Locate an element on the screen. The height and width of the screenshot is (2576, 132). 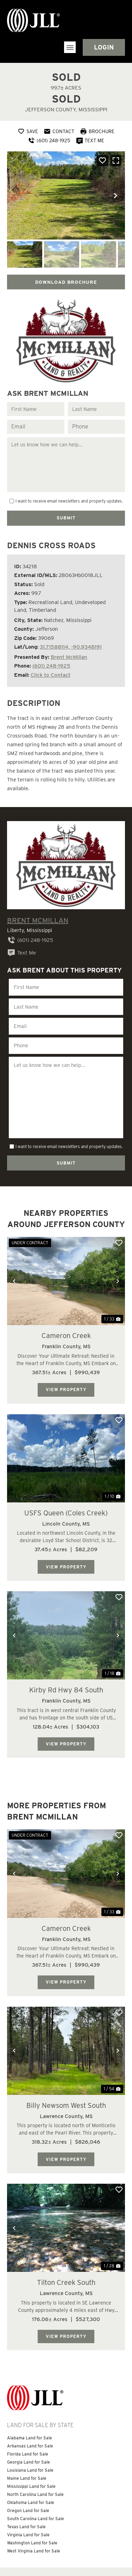
Alabama Land for Sale is located at coordinates (29, 2400).